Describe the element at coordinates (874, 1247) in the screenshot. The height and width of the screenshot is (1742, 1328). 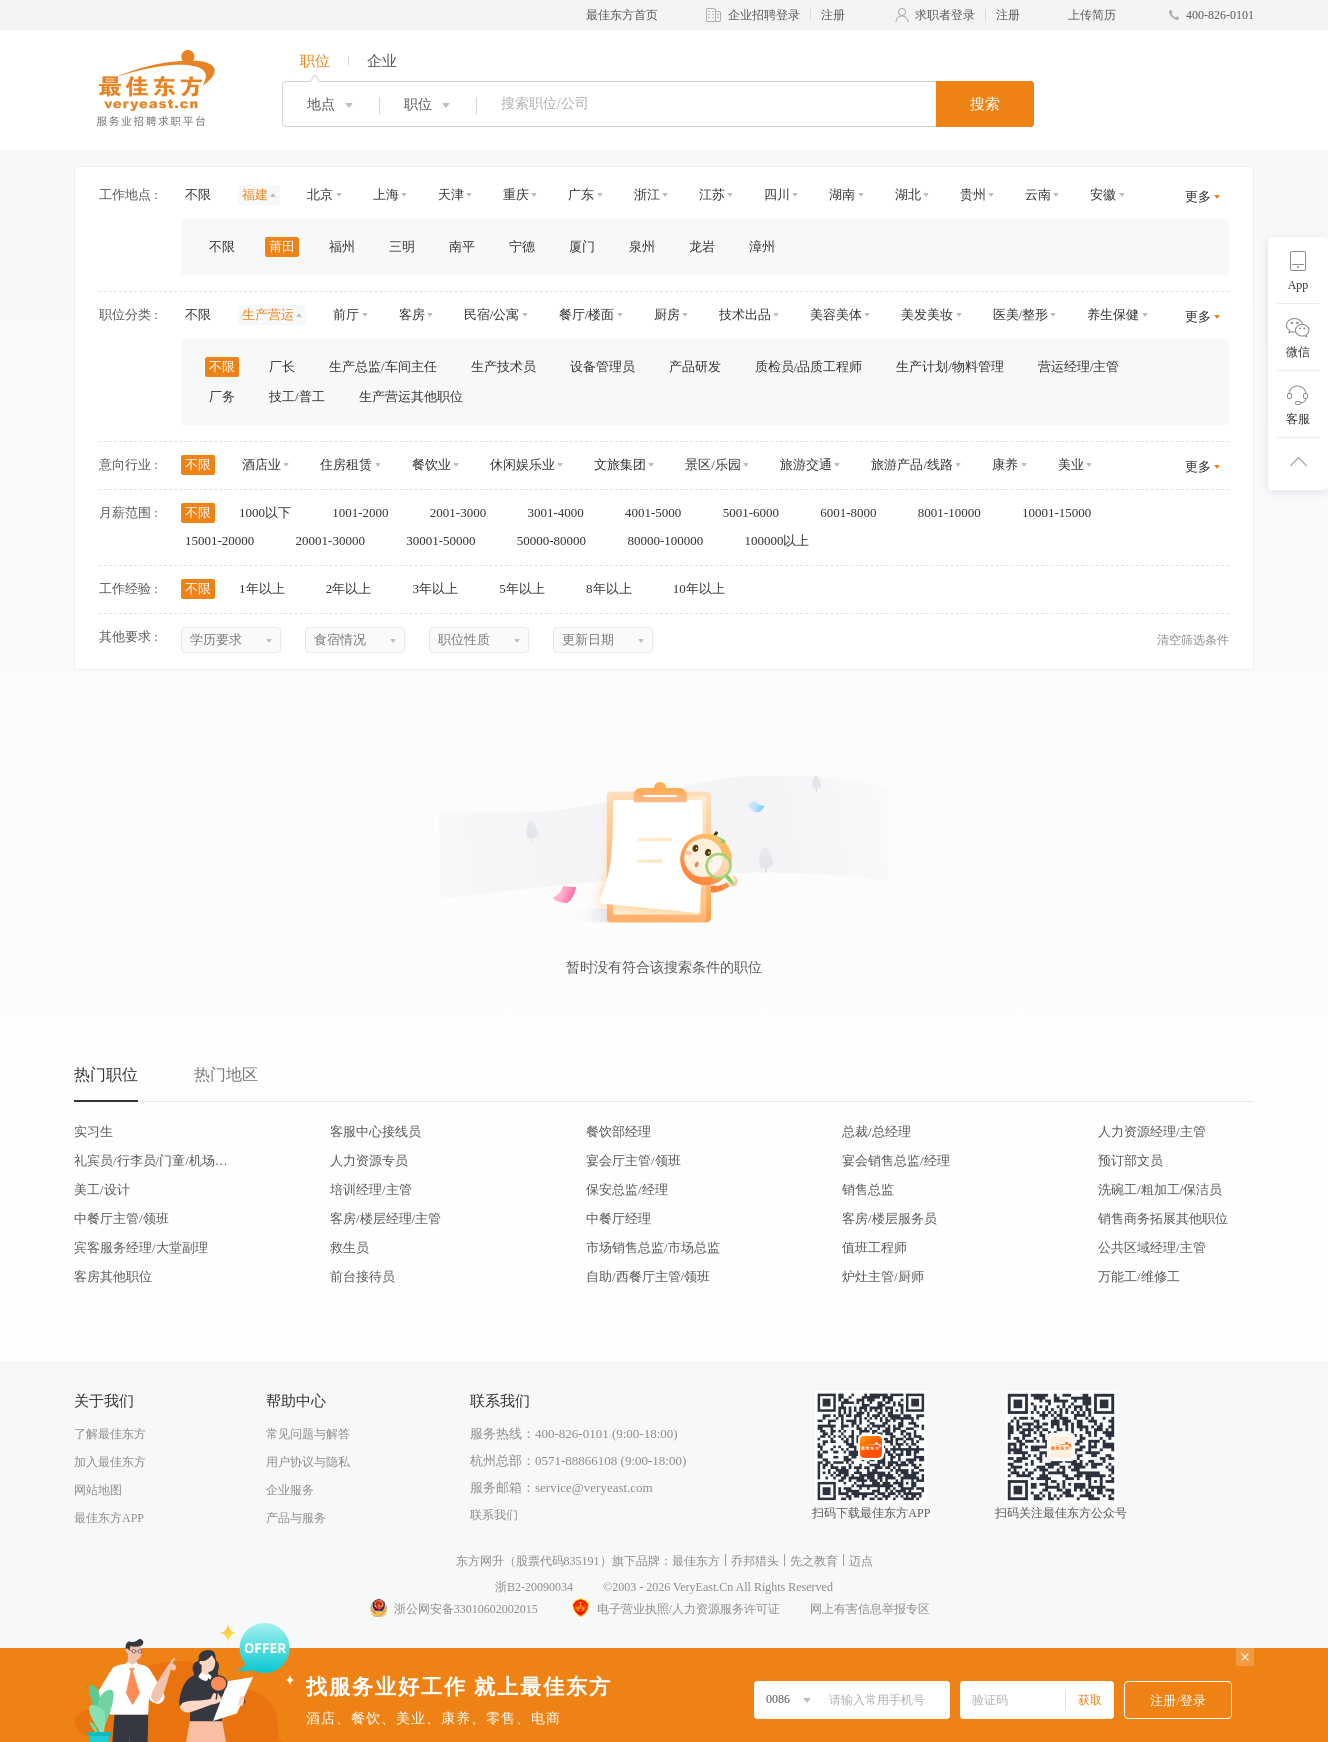
I see `值班工程师` at that location.